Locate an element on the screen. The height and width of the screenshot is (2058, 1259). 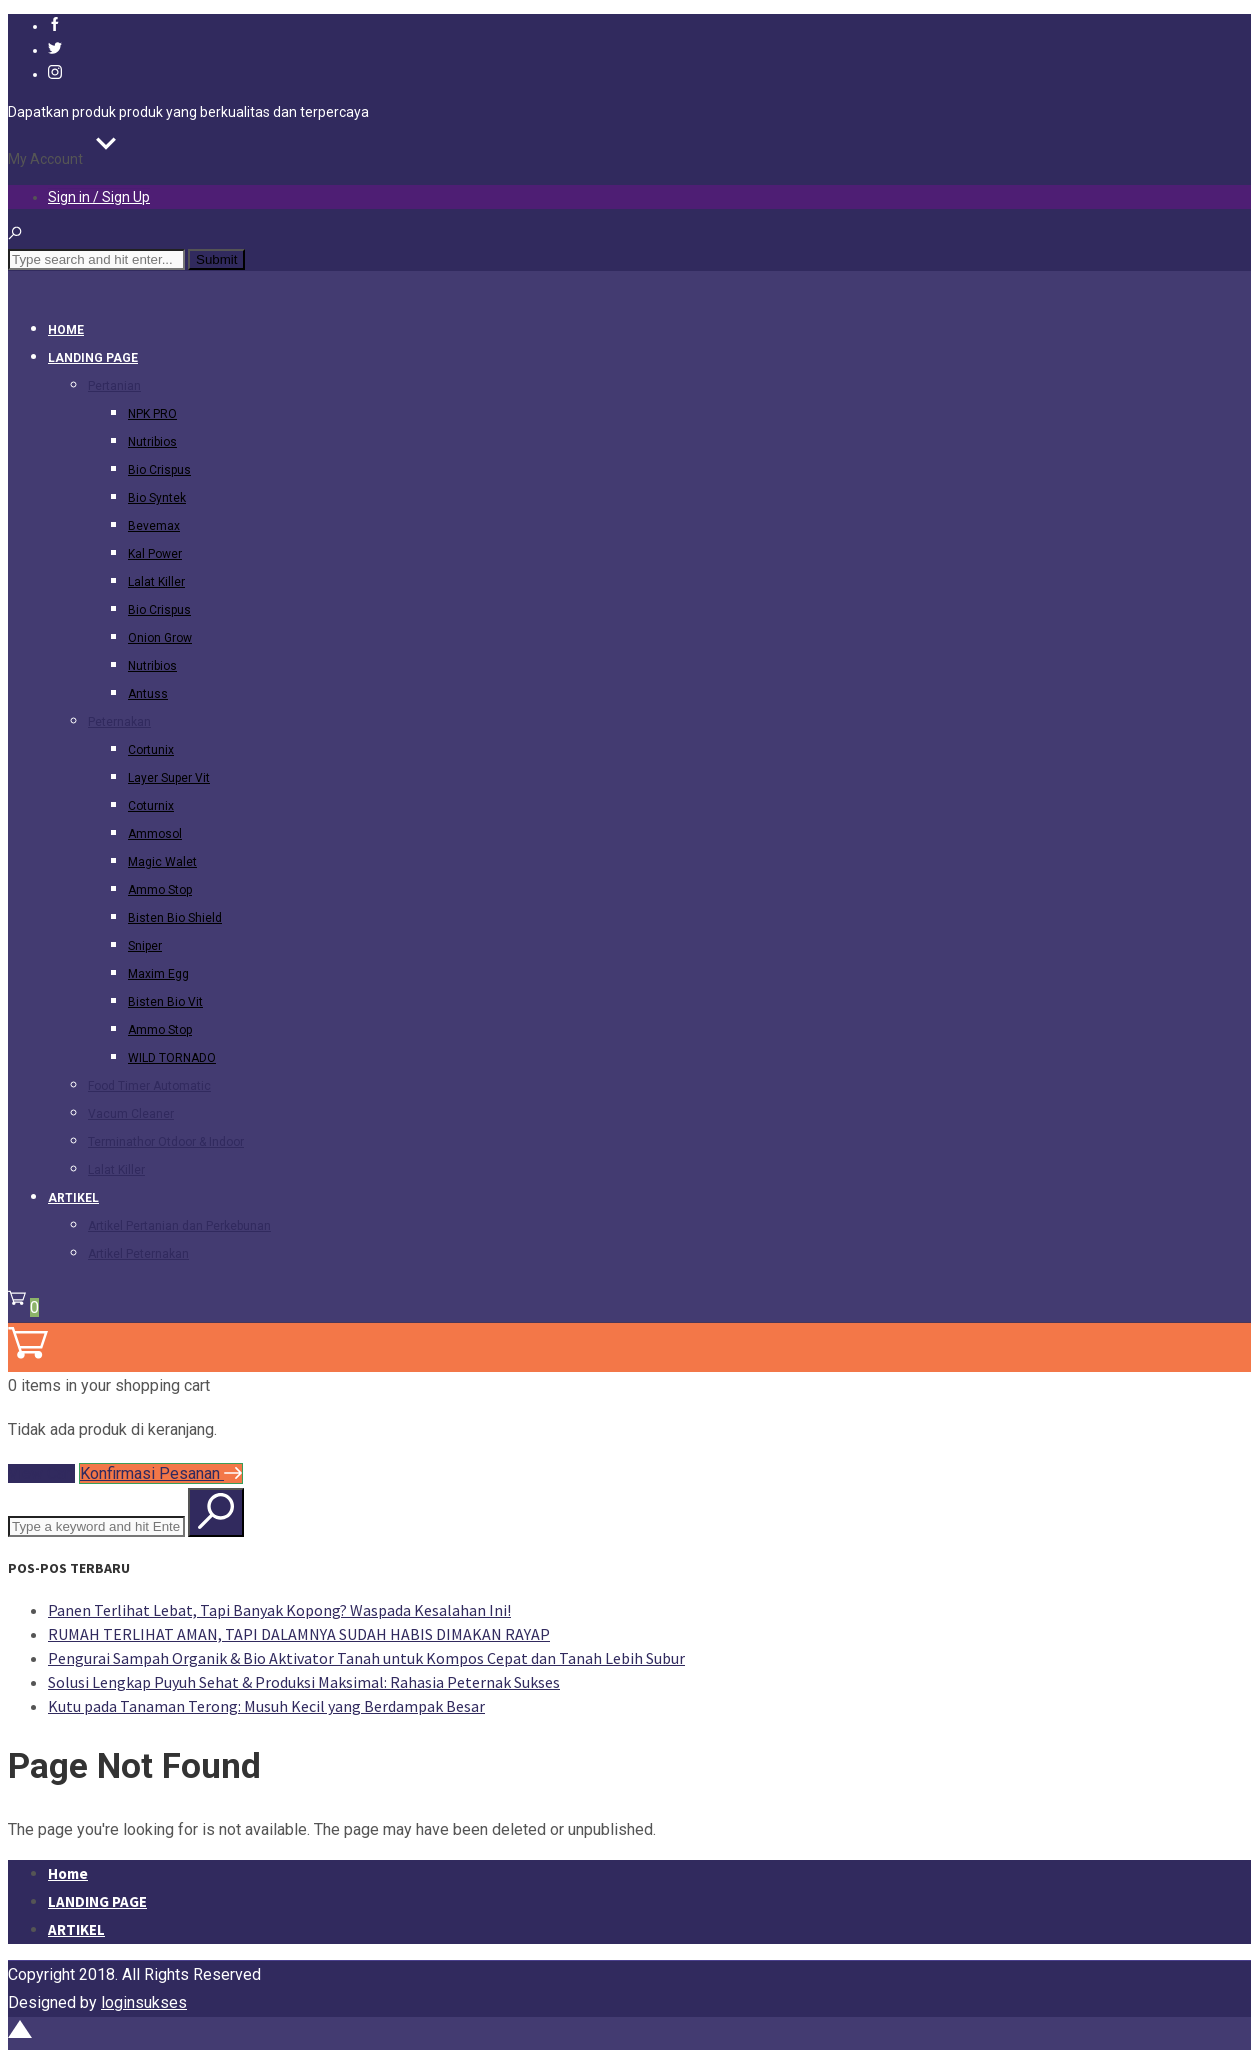
Panen Terlihat Lebat, Tapi Banyak Kopong? Waspada Kesalahan Ini! is located at coordinates (279, 1610).